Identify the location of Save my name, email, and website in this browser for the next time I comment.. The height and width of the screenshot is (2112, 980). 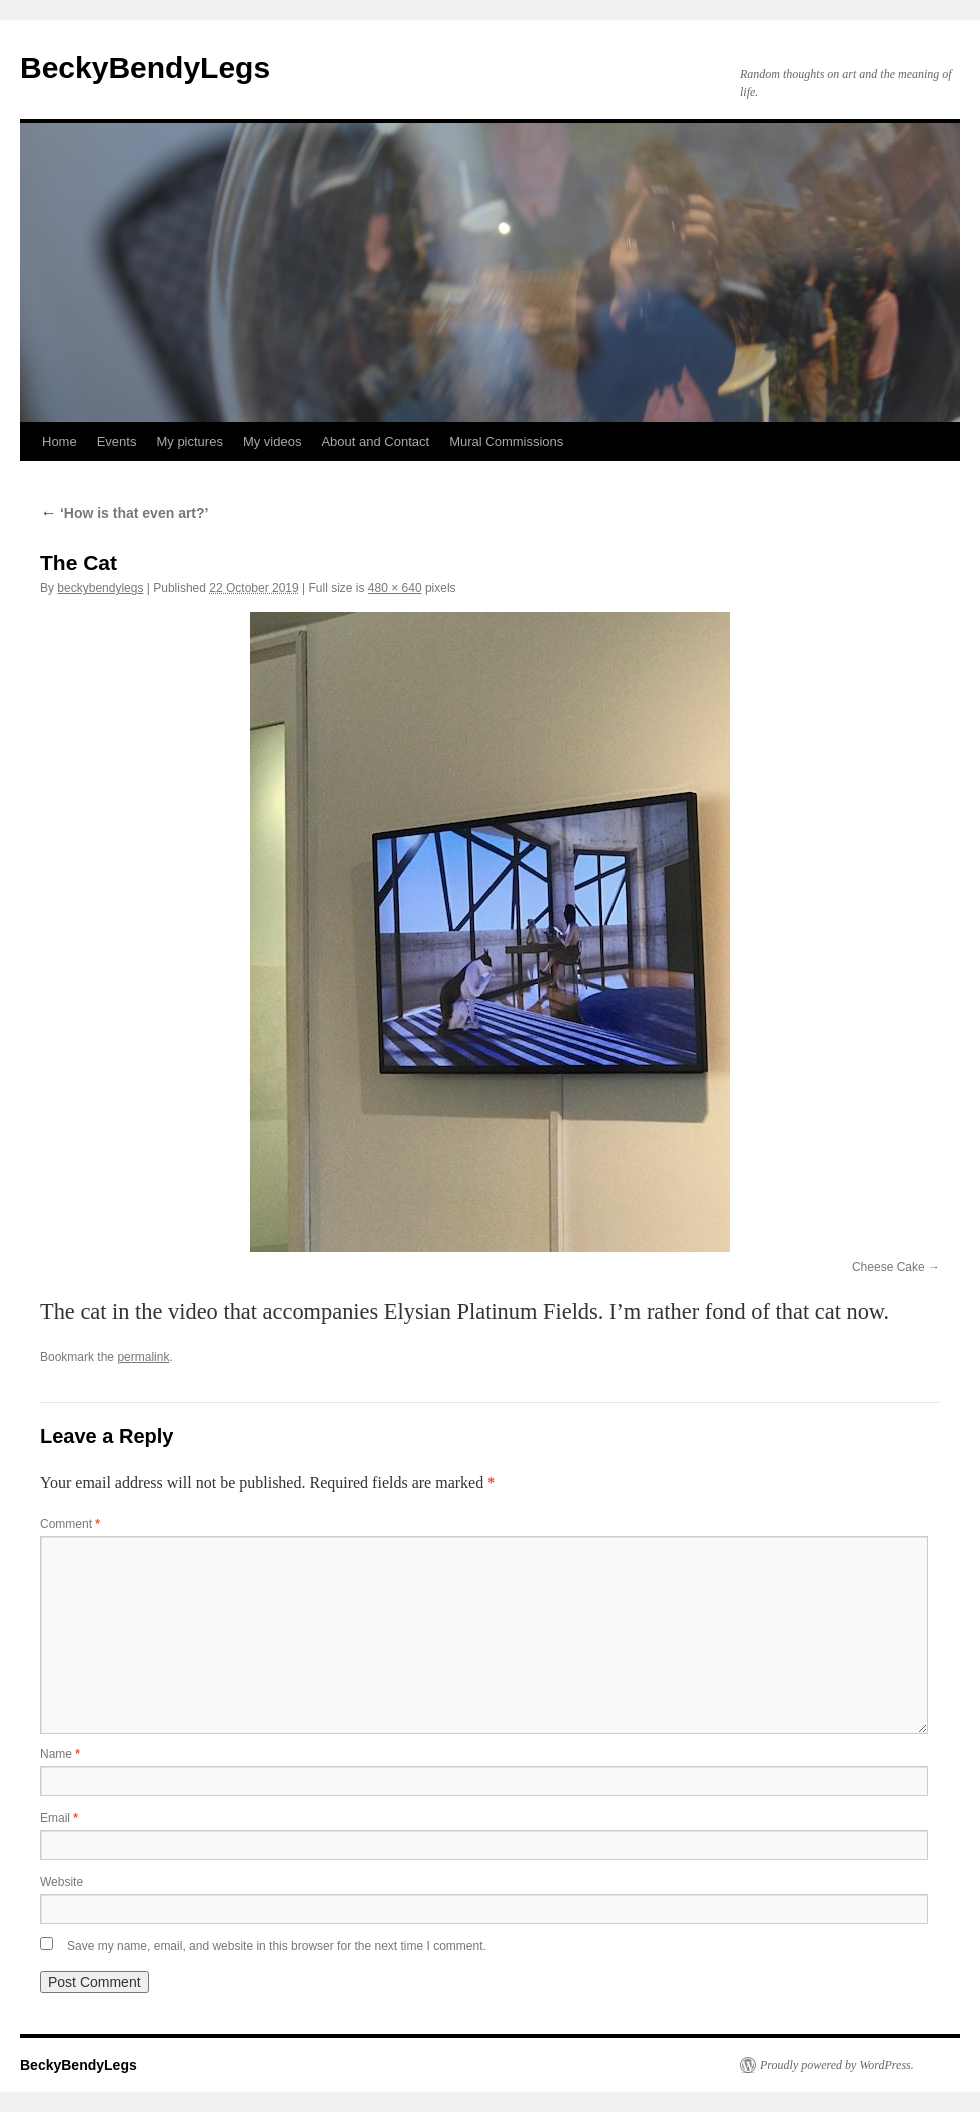
(276, 1946).